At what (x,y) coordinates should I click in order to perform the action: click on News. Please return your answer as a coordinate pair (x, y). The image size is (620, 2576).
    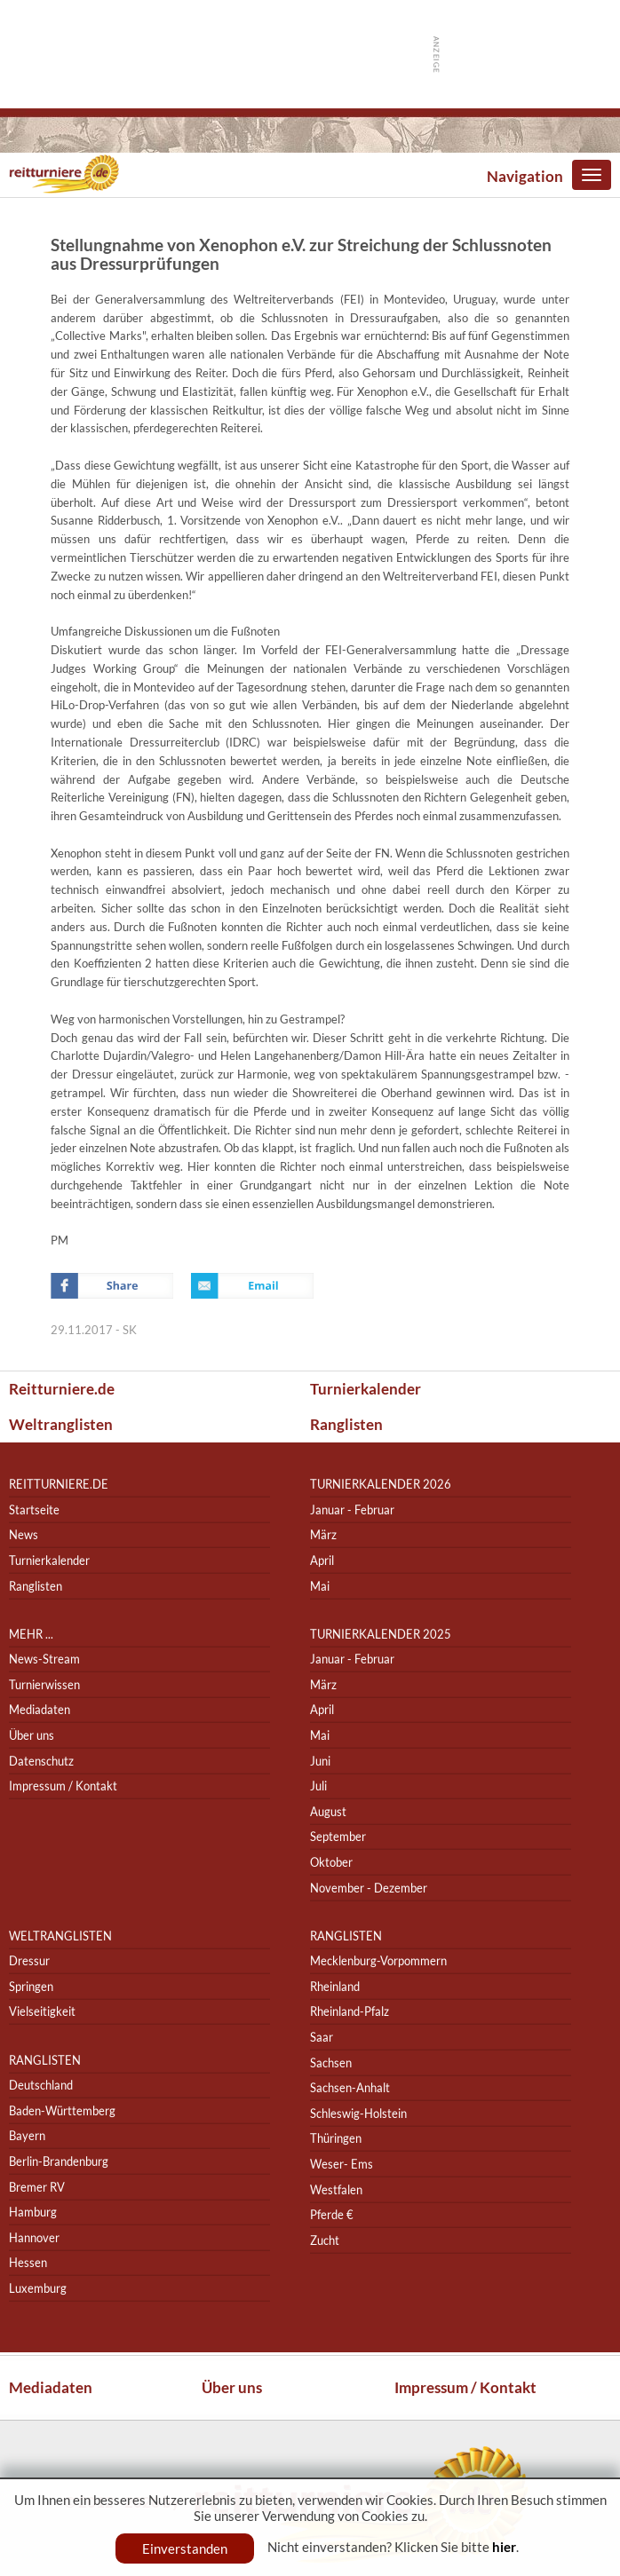
    Looking at the image, I should click on (23, 1535).